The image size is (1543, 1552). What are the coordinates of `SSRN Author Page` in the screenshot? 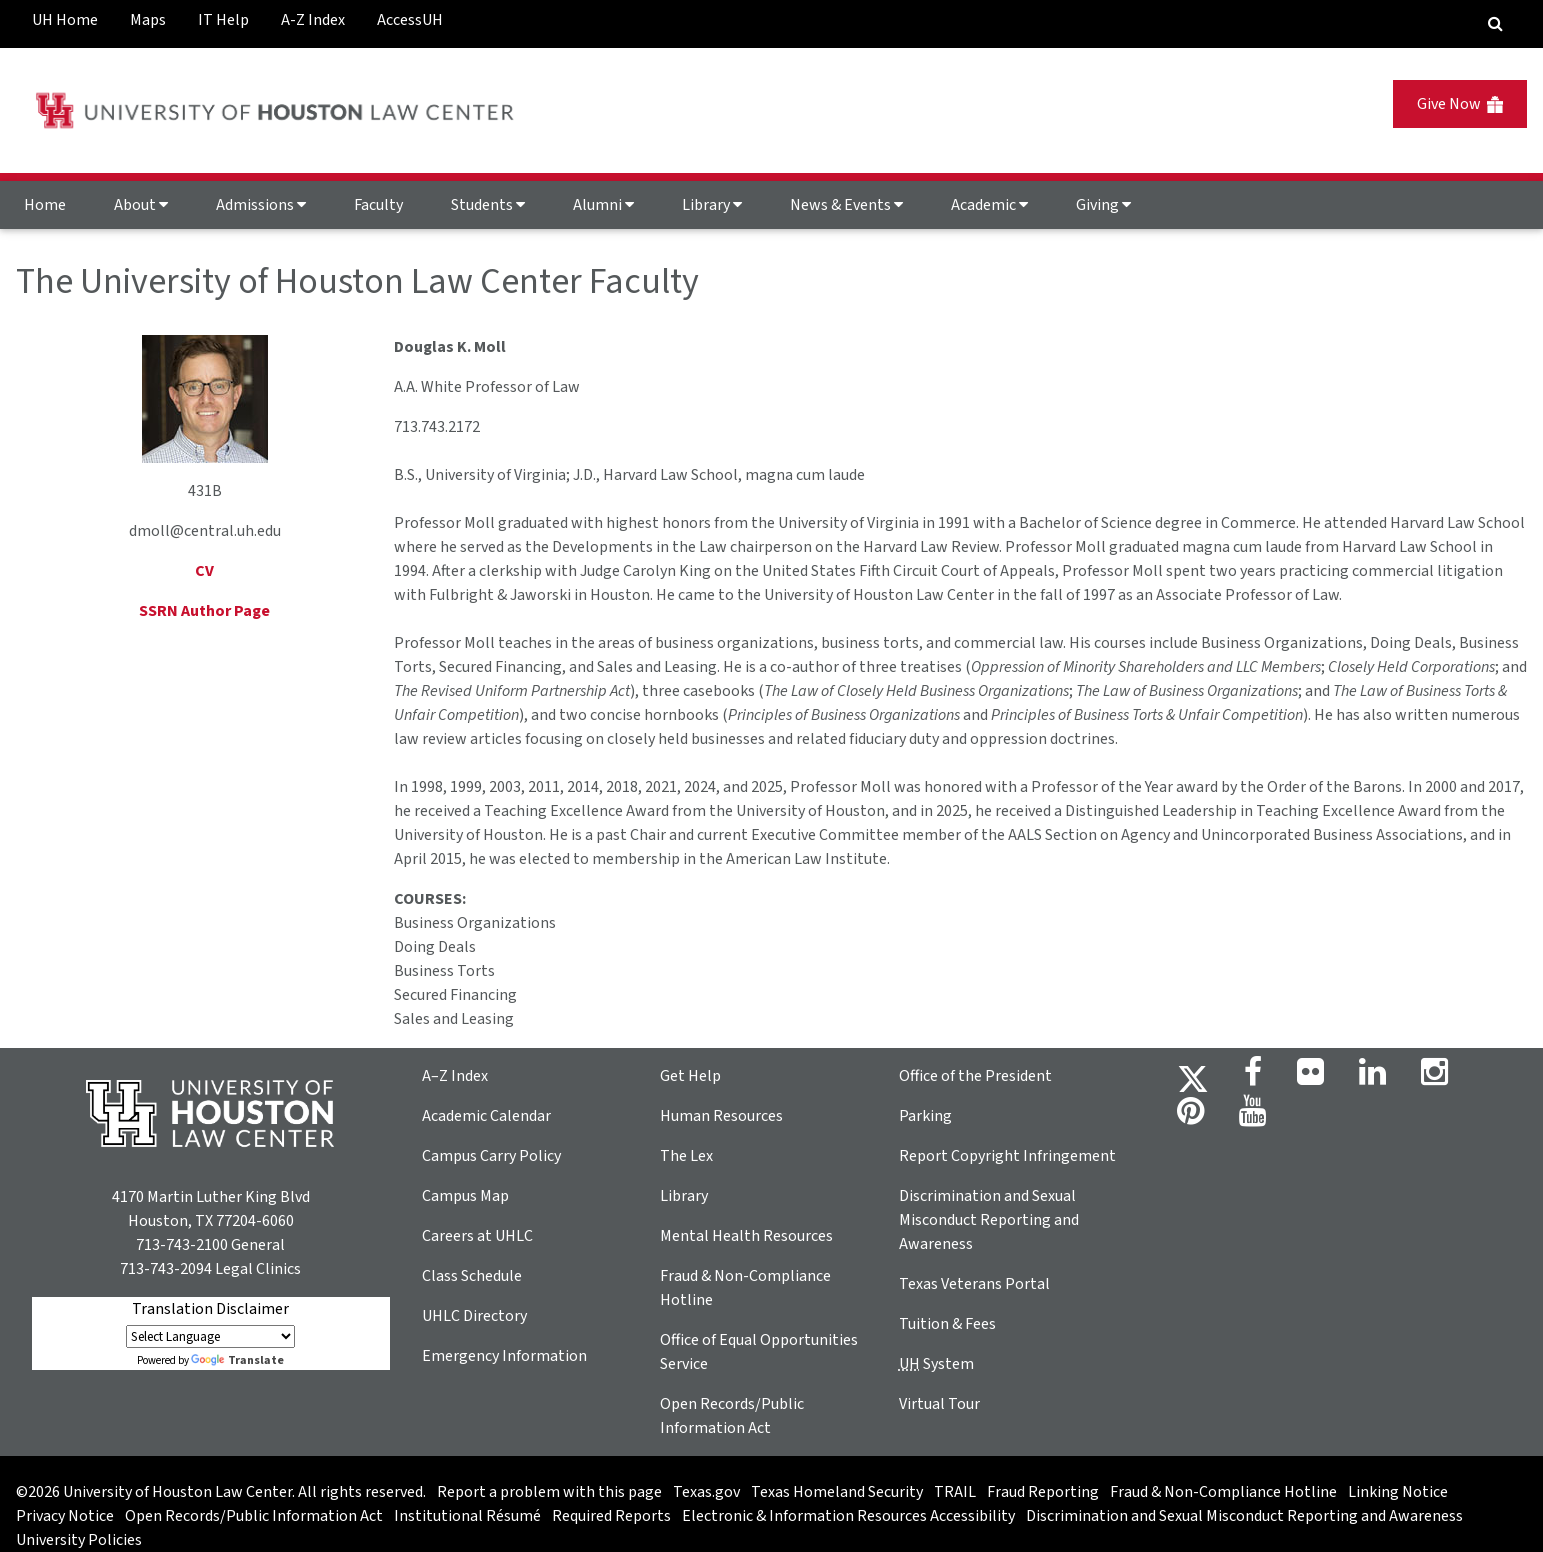 It's located at (204, 611).